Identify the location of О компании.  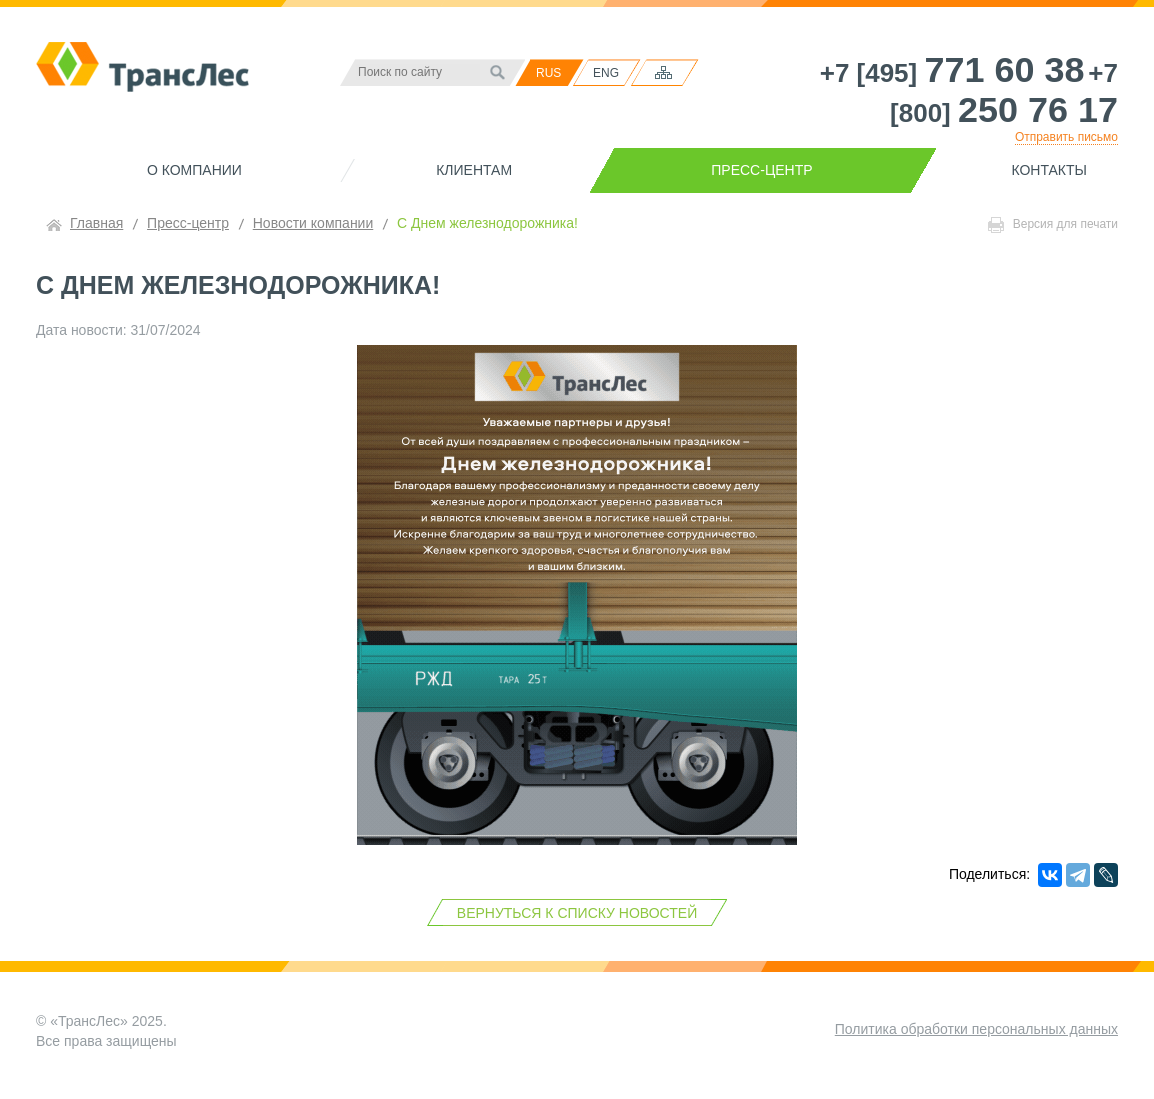
(194, 170).